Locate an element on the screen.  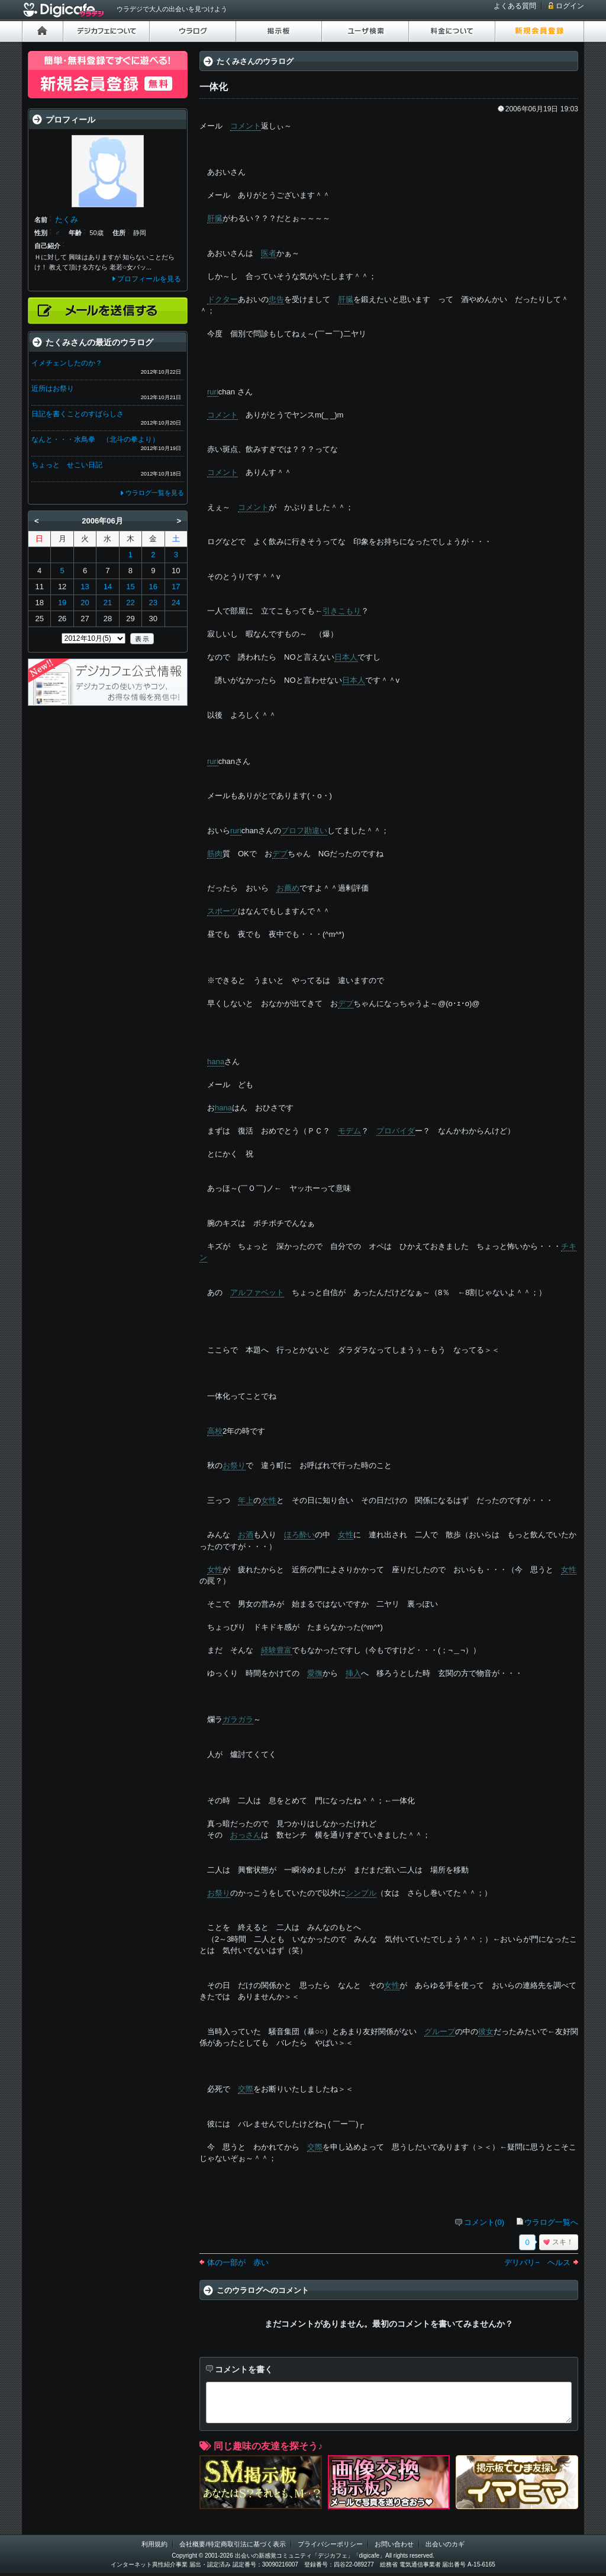
たくみ is located at coordinates (66, 219).